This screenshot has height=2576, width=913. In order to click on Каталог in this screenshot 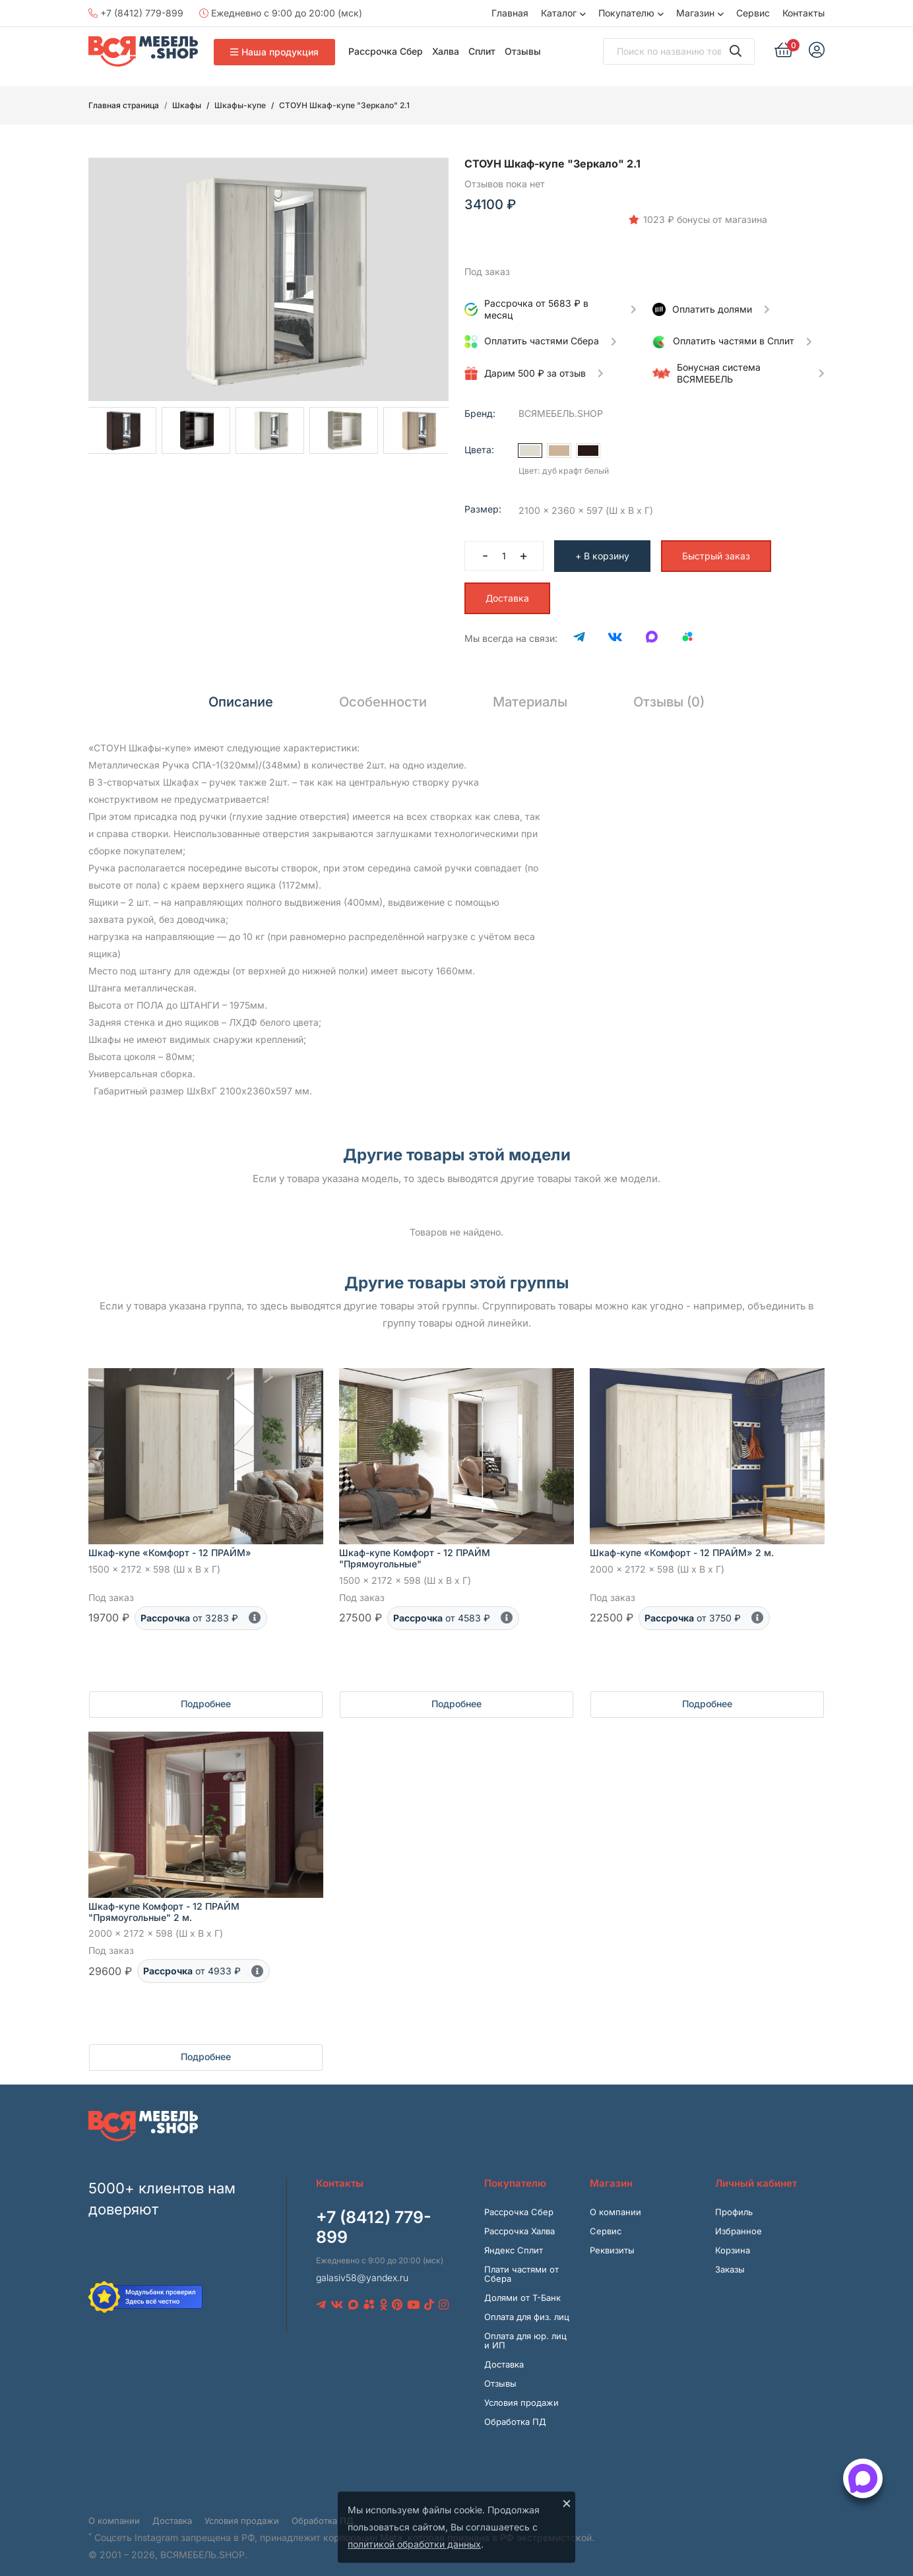, I will do `click(559, 12)`.